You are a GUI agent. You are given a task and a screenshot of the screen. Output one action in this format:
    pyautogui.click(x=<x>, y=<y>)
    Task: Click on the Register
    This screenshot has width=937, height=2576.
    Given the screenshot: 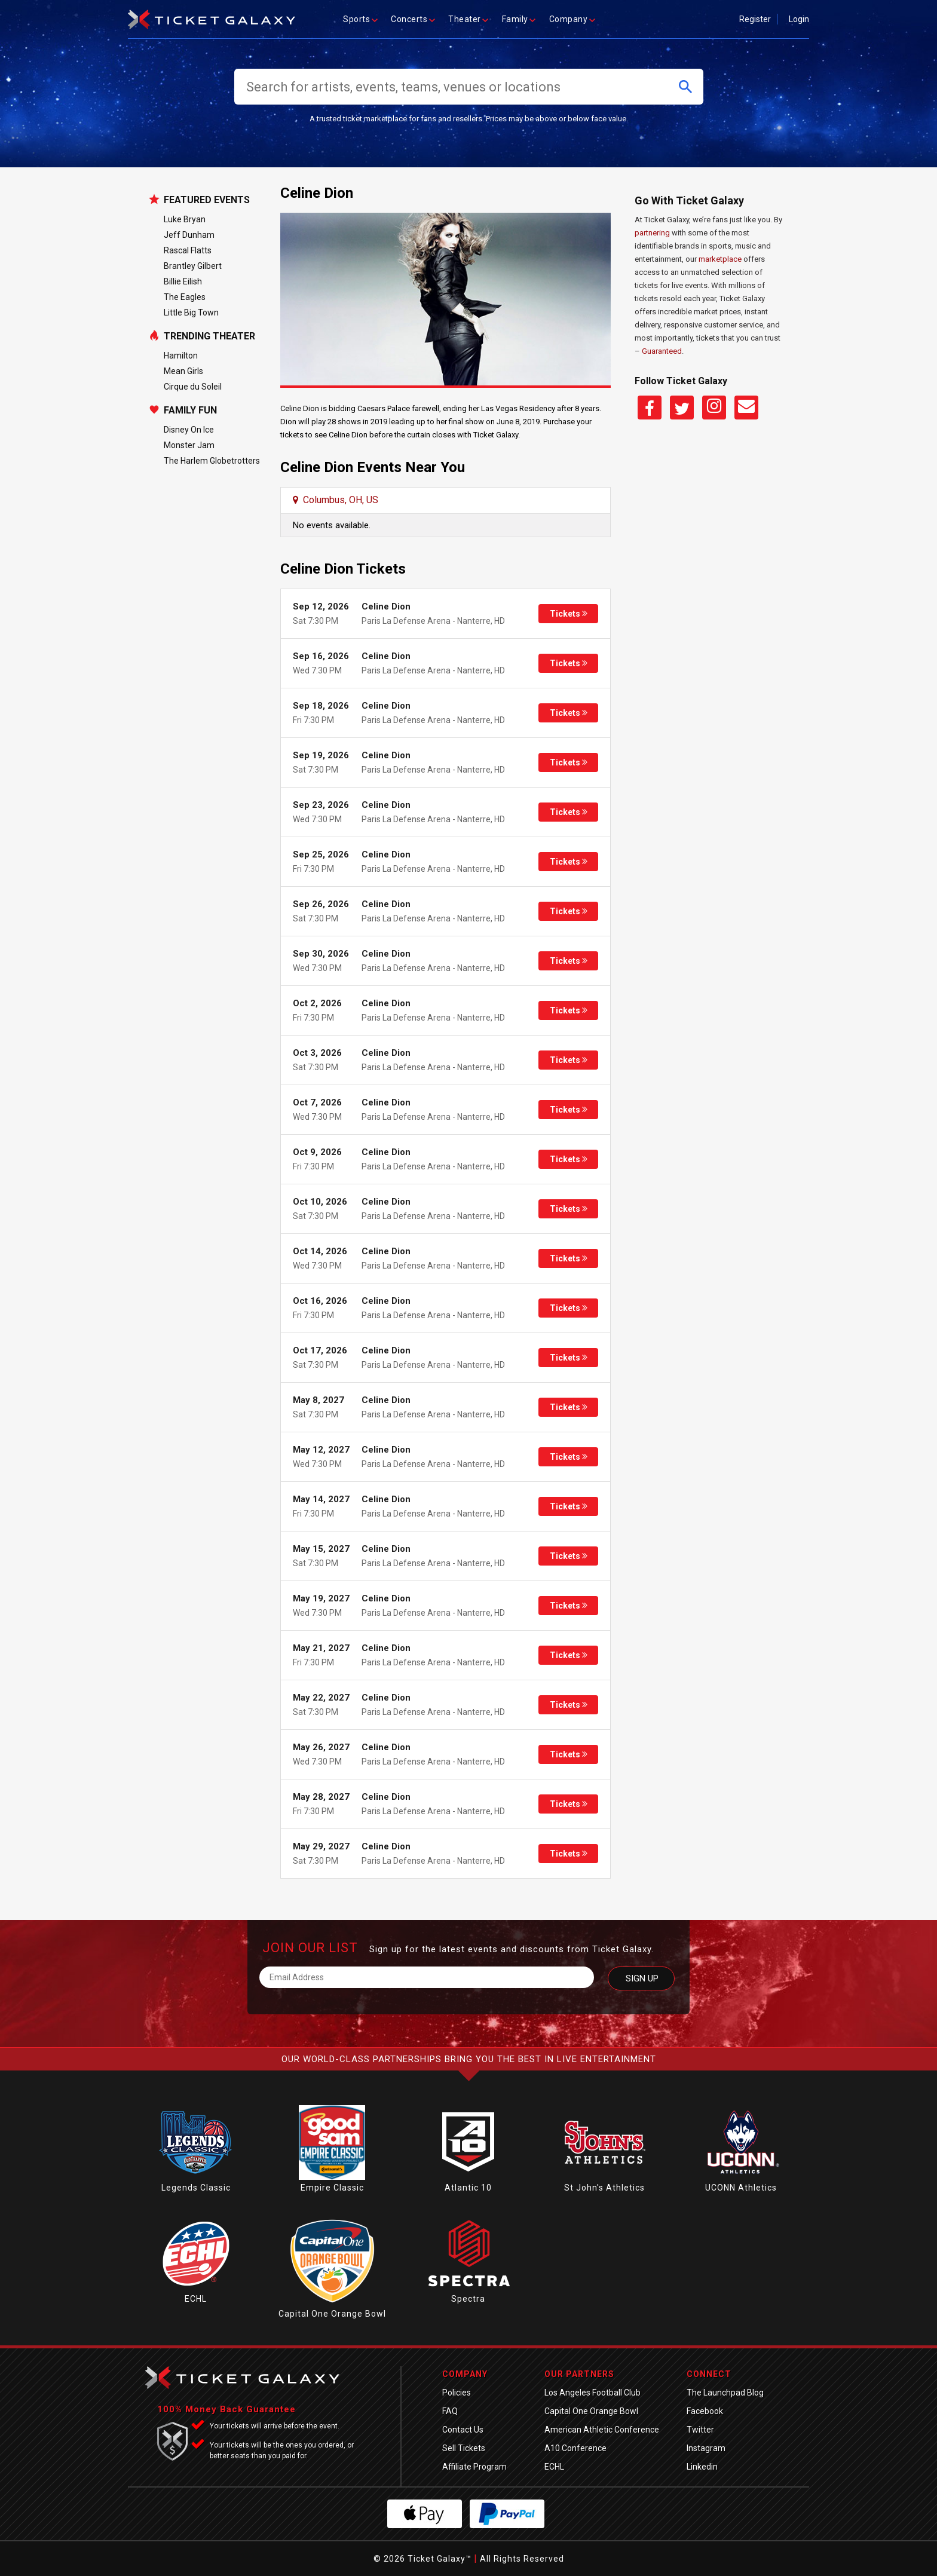 What is the action you would take?
    pyautogui.click(x=755, y=19)
    